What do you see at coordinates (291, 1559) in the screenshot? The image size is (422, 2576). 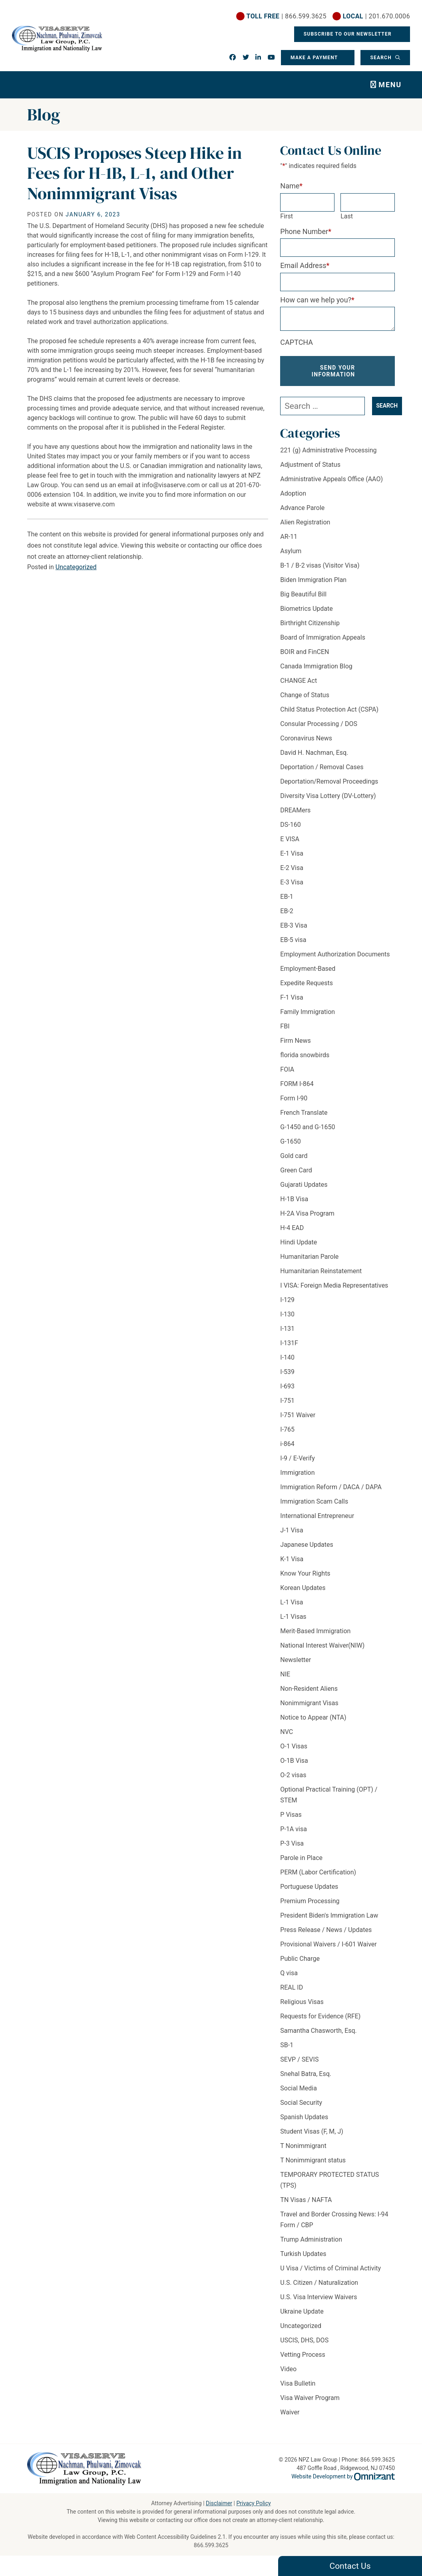 I see `K-1 Visa` at bounding box center [291, 1559].